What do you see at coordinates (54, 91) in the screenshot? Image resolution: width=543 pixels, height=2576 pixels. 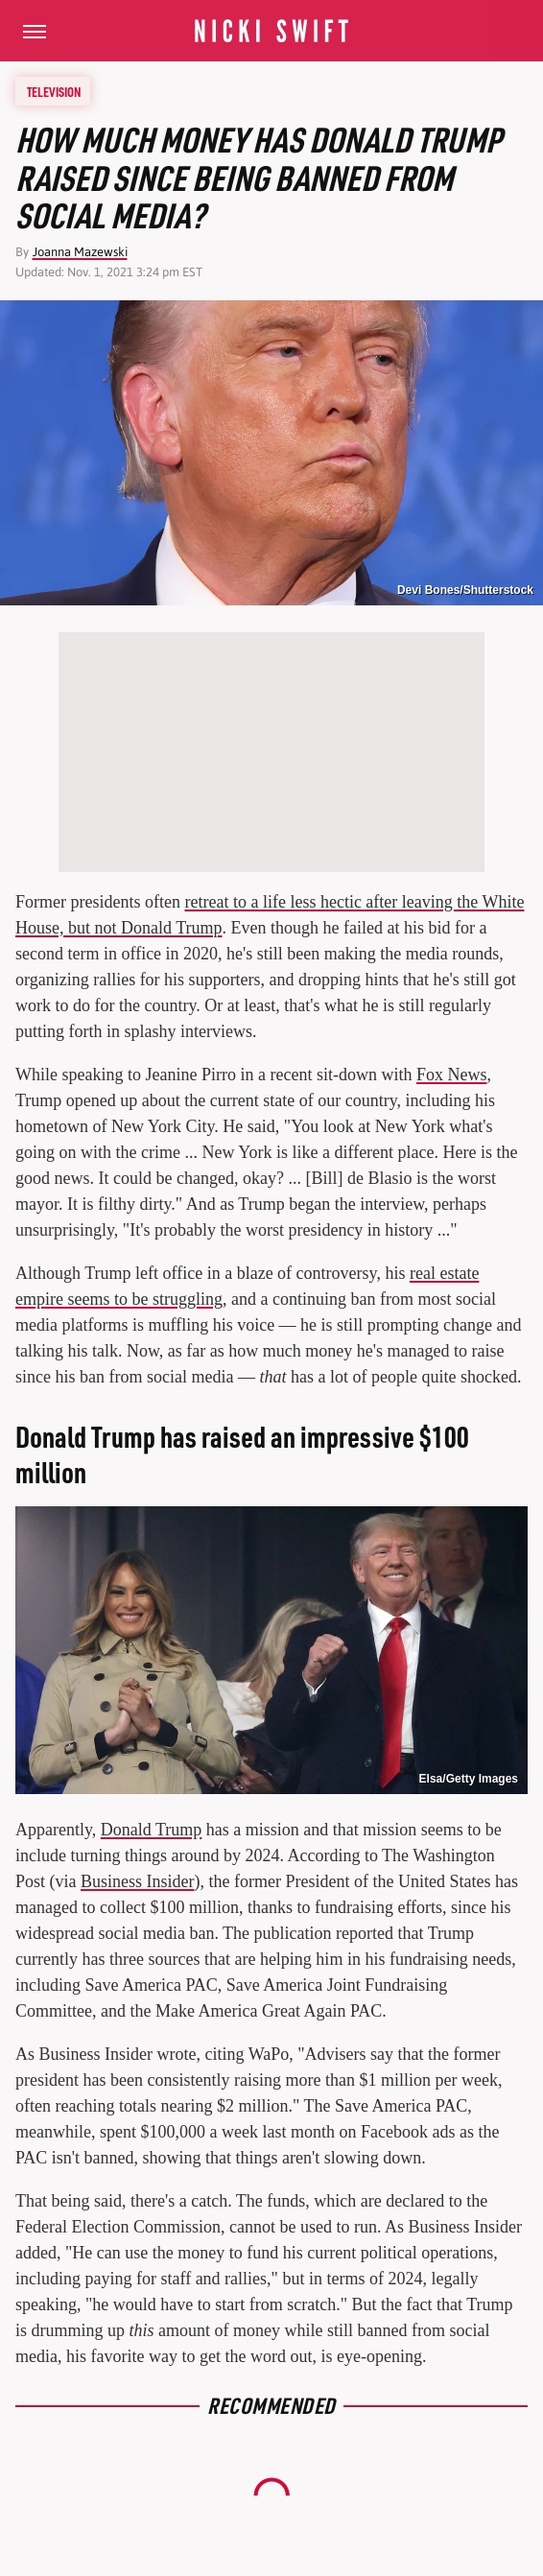 I see `Television` at bounding box center [54, 91].